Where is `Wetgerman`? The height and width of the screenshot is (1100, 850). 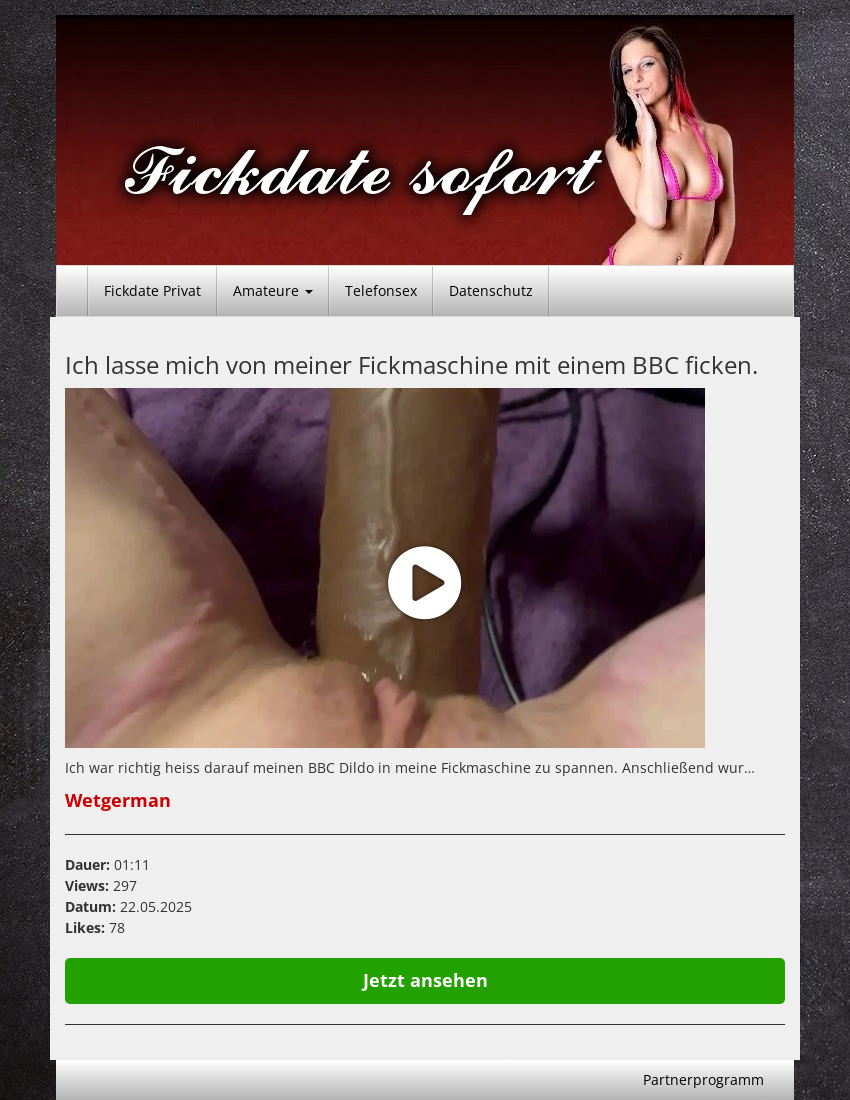 Wetgerman is located at coordinates (118, 800).